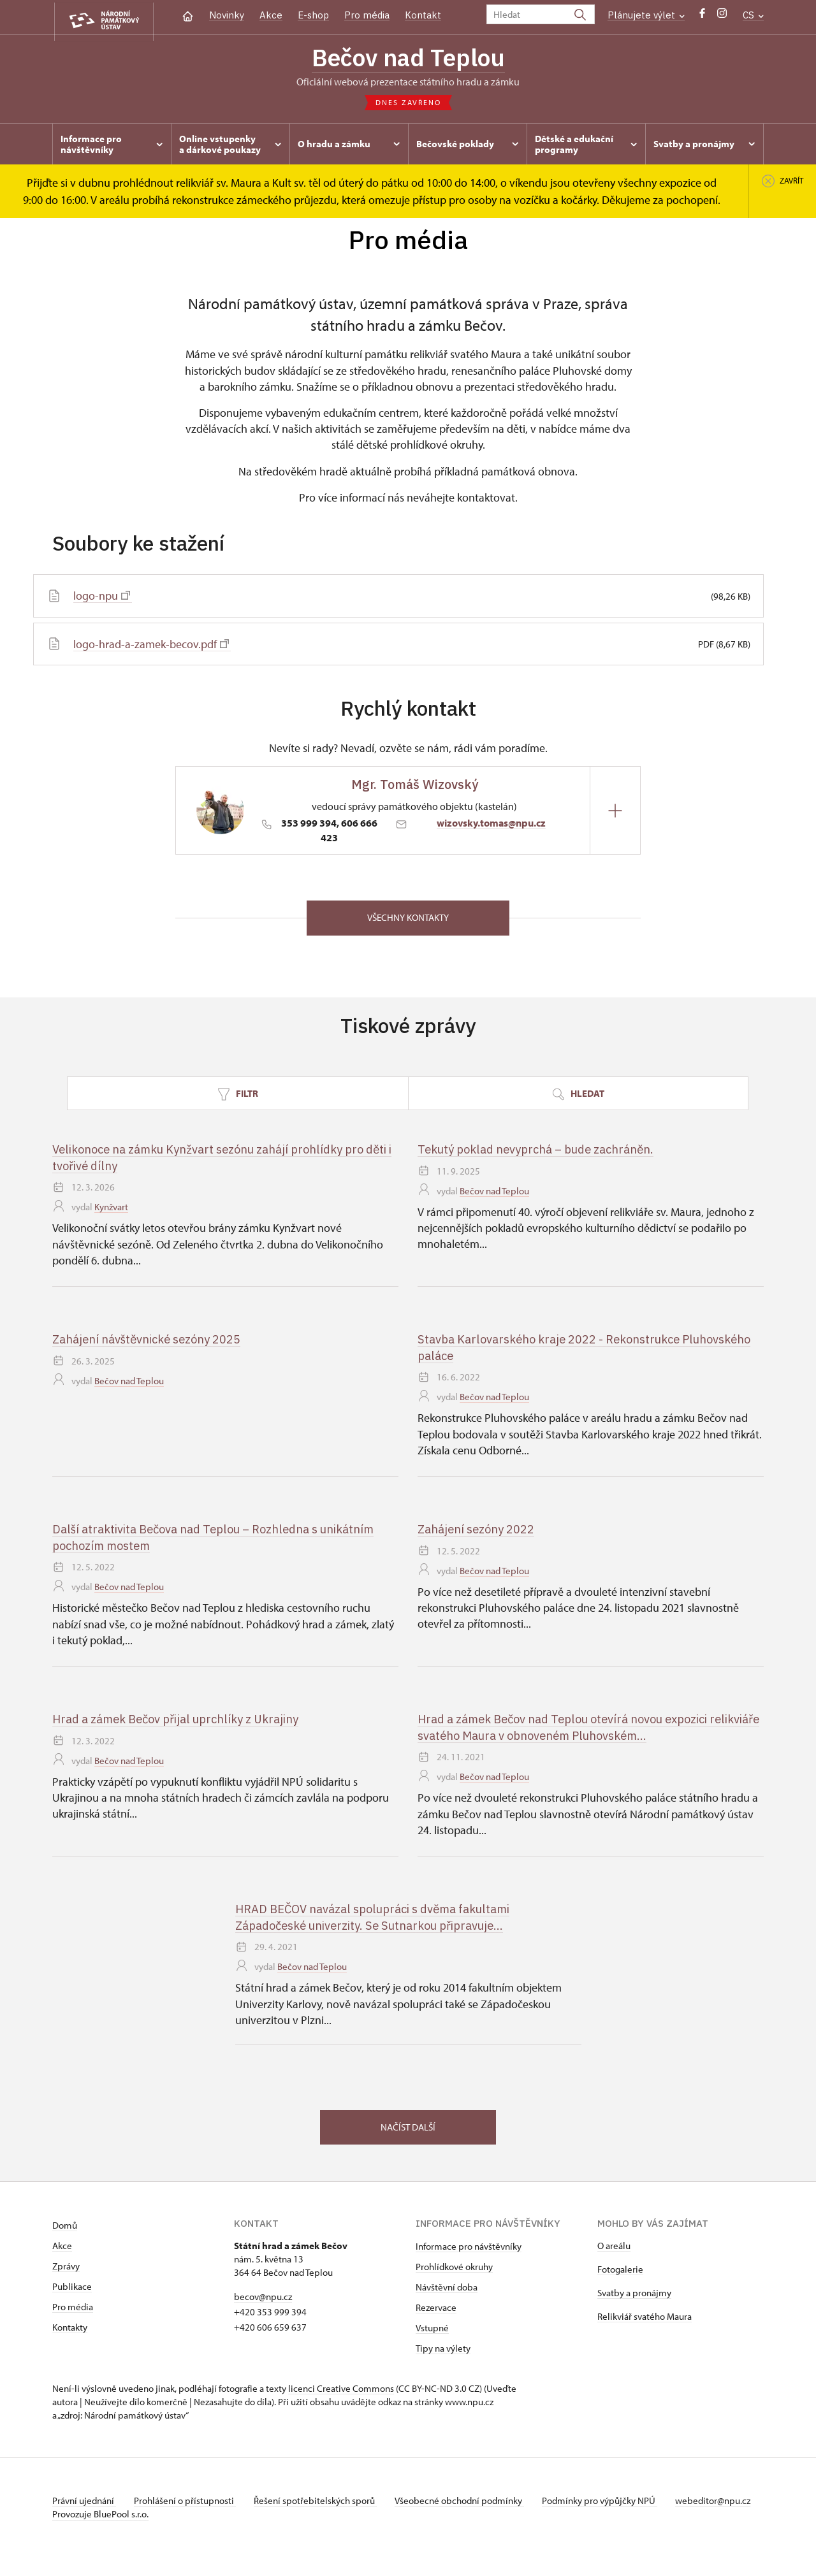 The width and height of the screenshot is (816, 2576). Describe the element at coordinates (64, 2231) in the screenshot. I see `Domů` at that location.